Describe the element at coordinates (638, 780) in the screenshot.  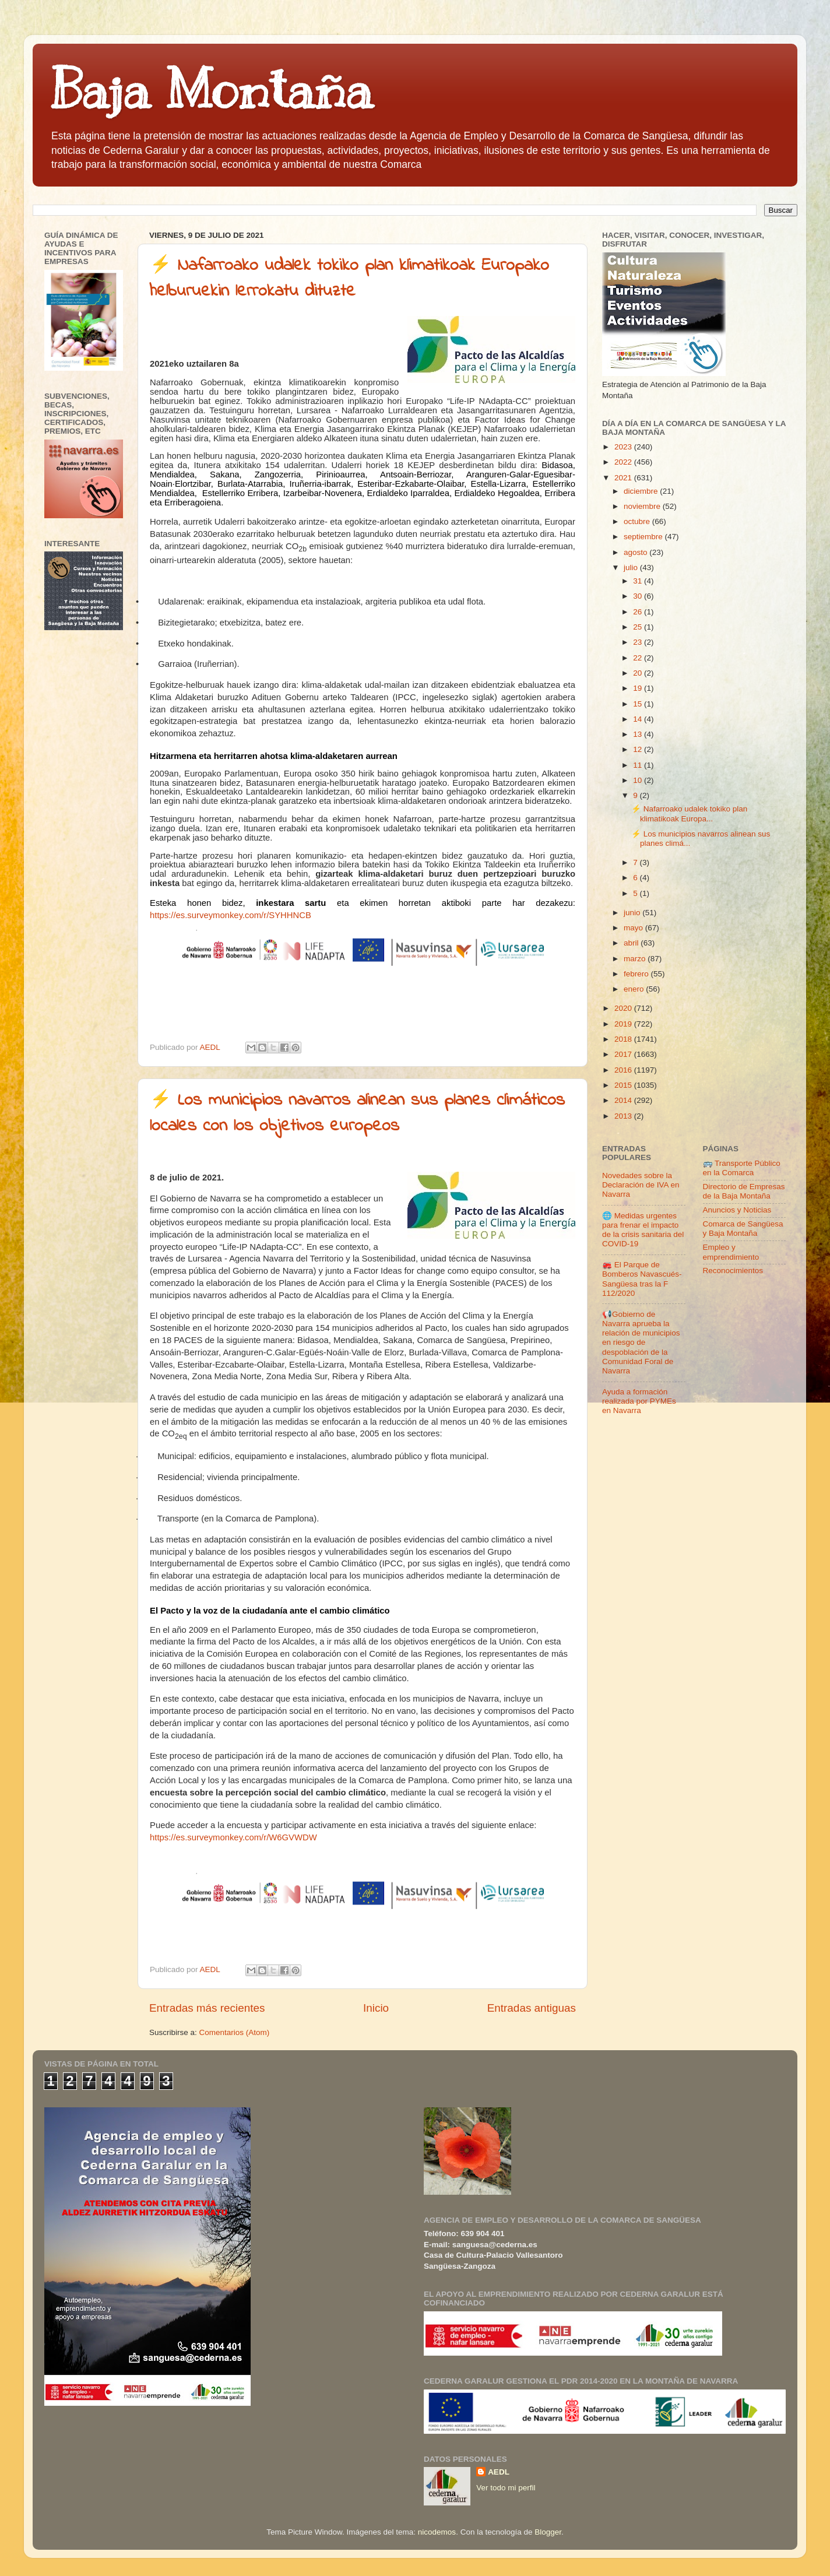
I see `10` at that location.